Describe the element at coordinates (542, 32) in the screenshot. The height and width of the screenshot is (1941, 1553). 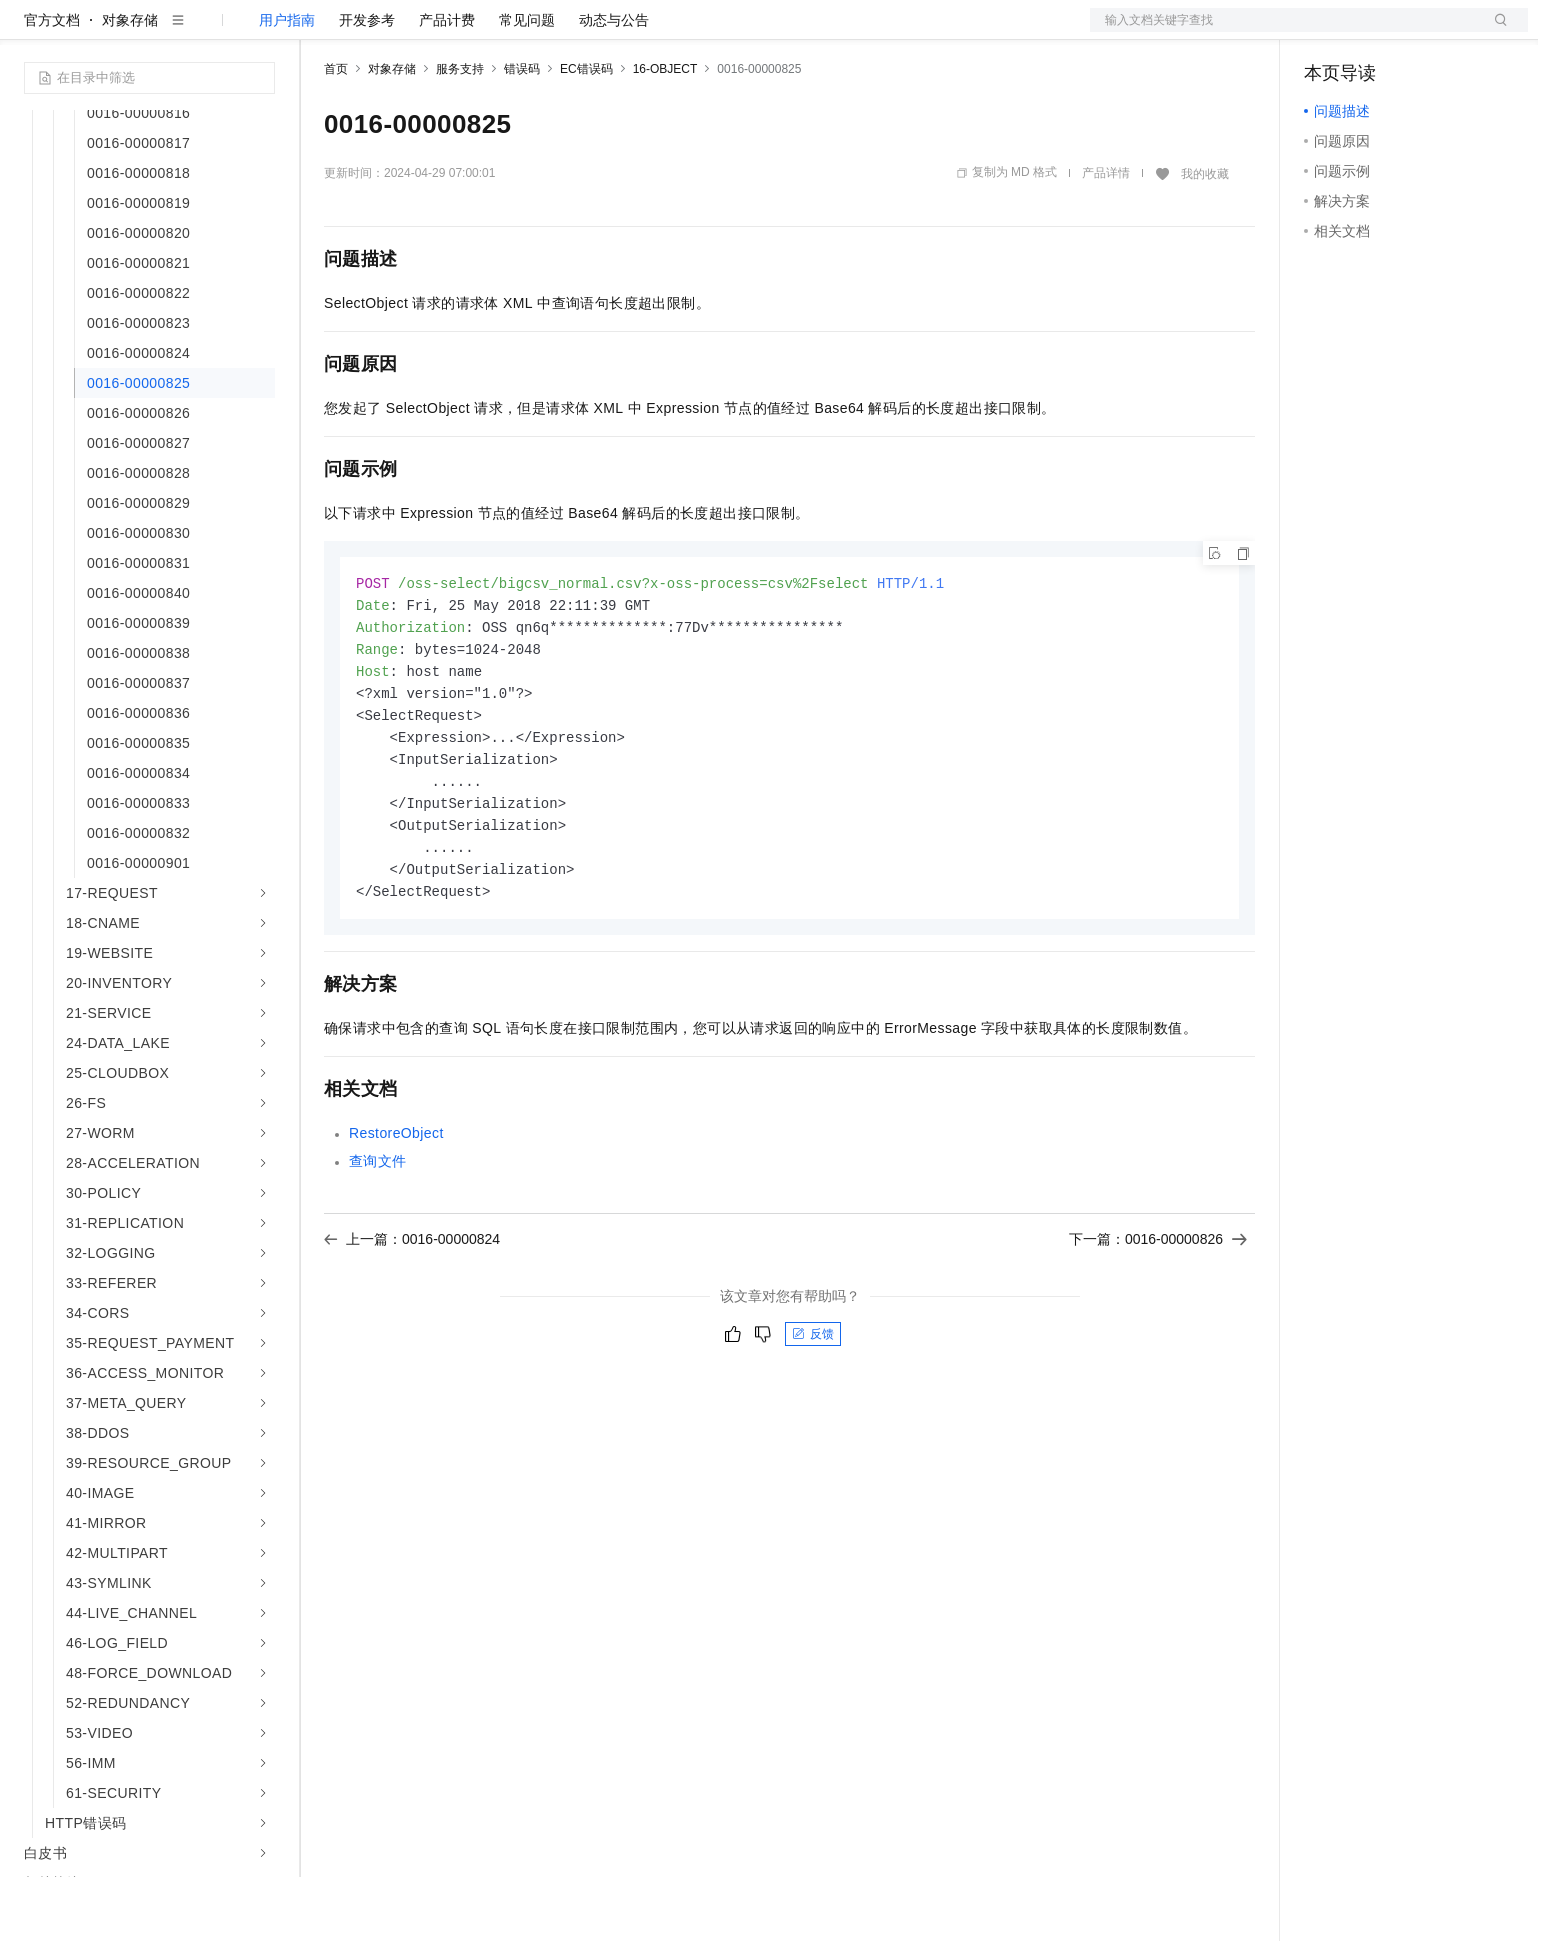
I see `伙伴` at that location.